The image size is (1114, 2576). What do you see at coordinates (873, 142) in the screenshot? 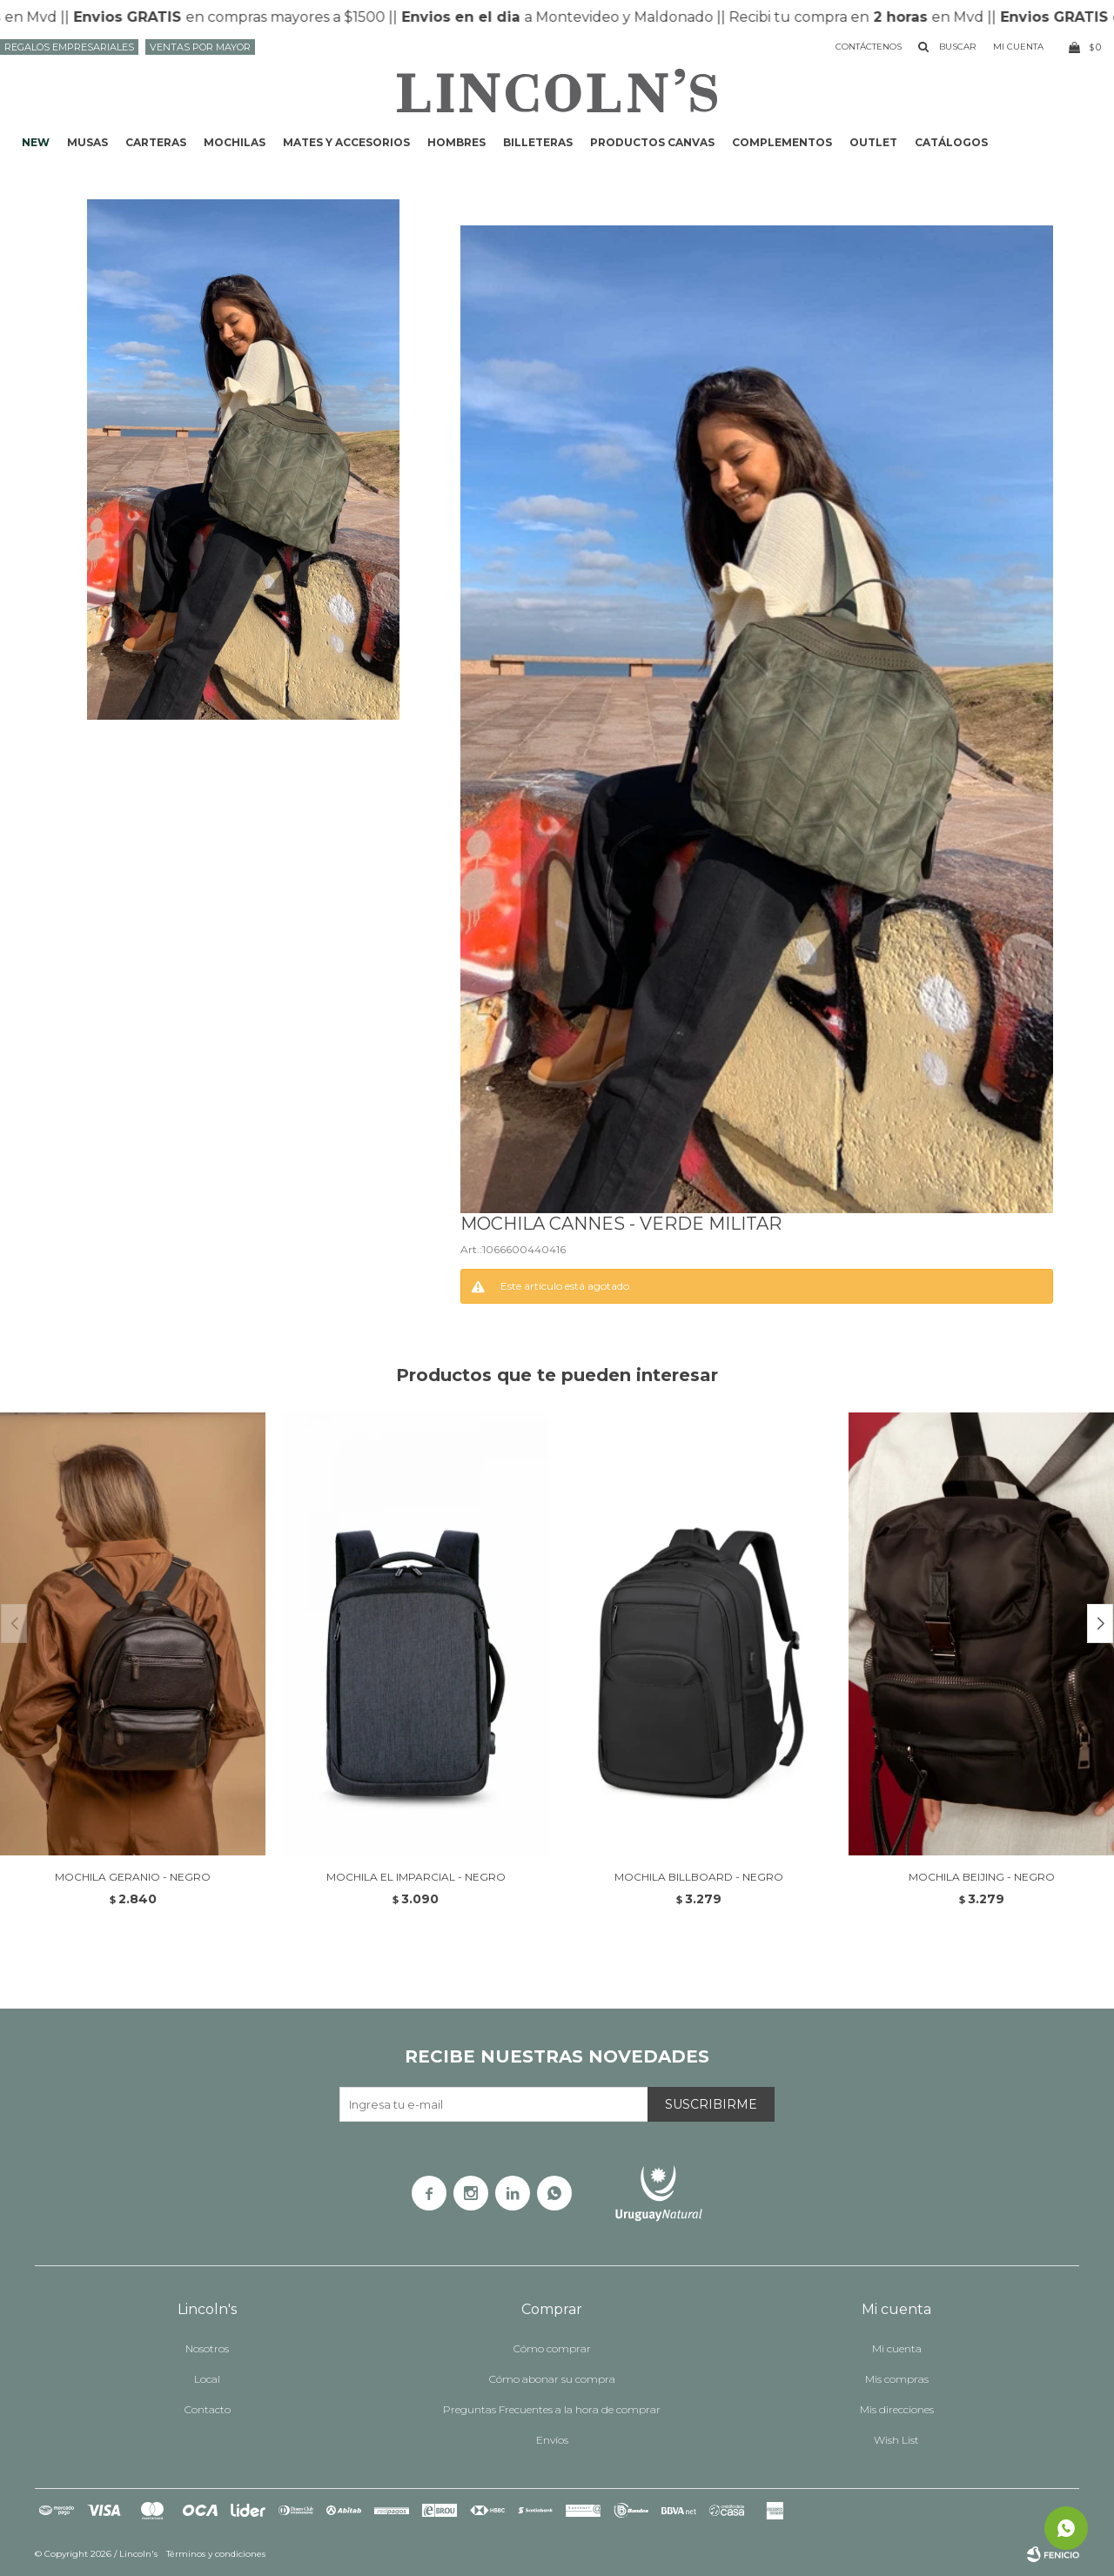
I see `Outlet` at bounding box center [873, 142].